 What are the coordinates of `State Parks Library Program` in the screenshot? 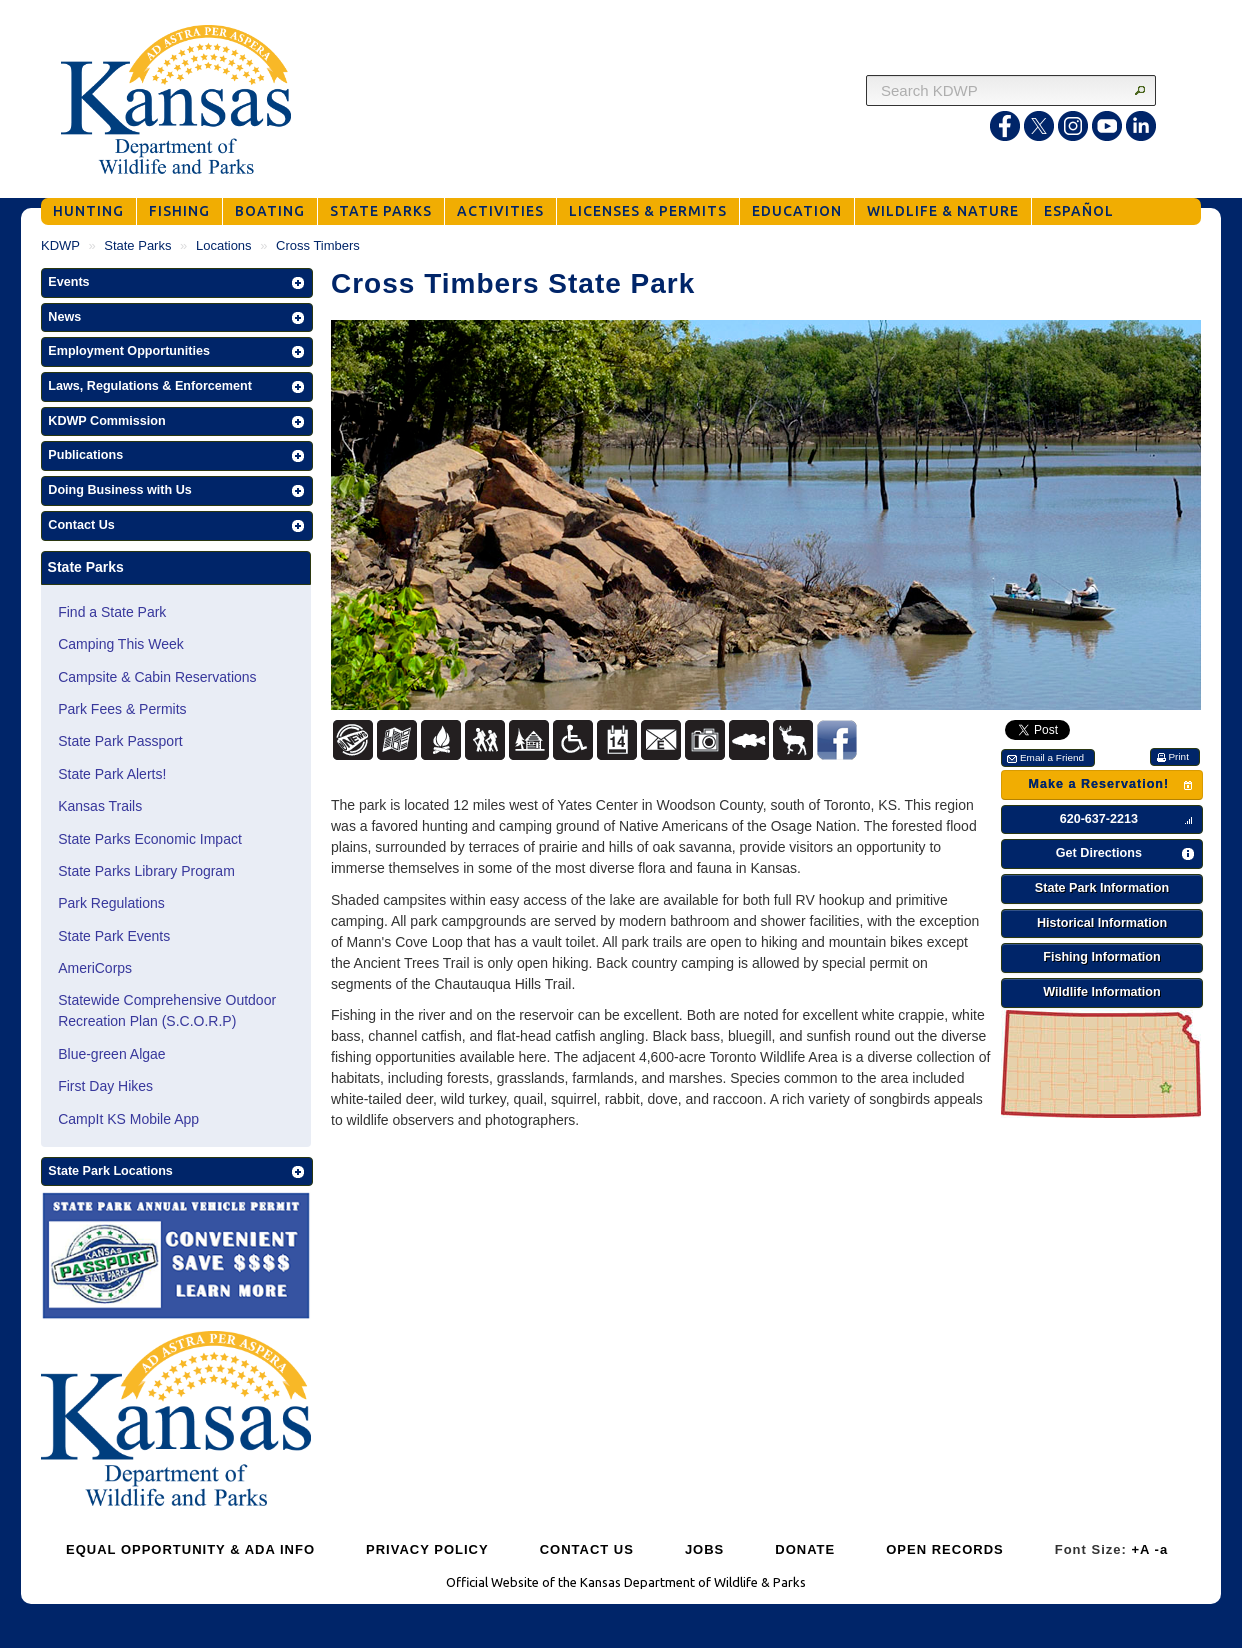 It's located at (146, 871).